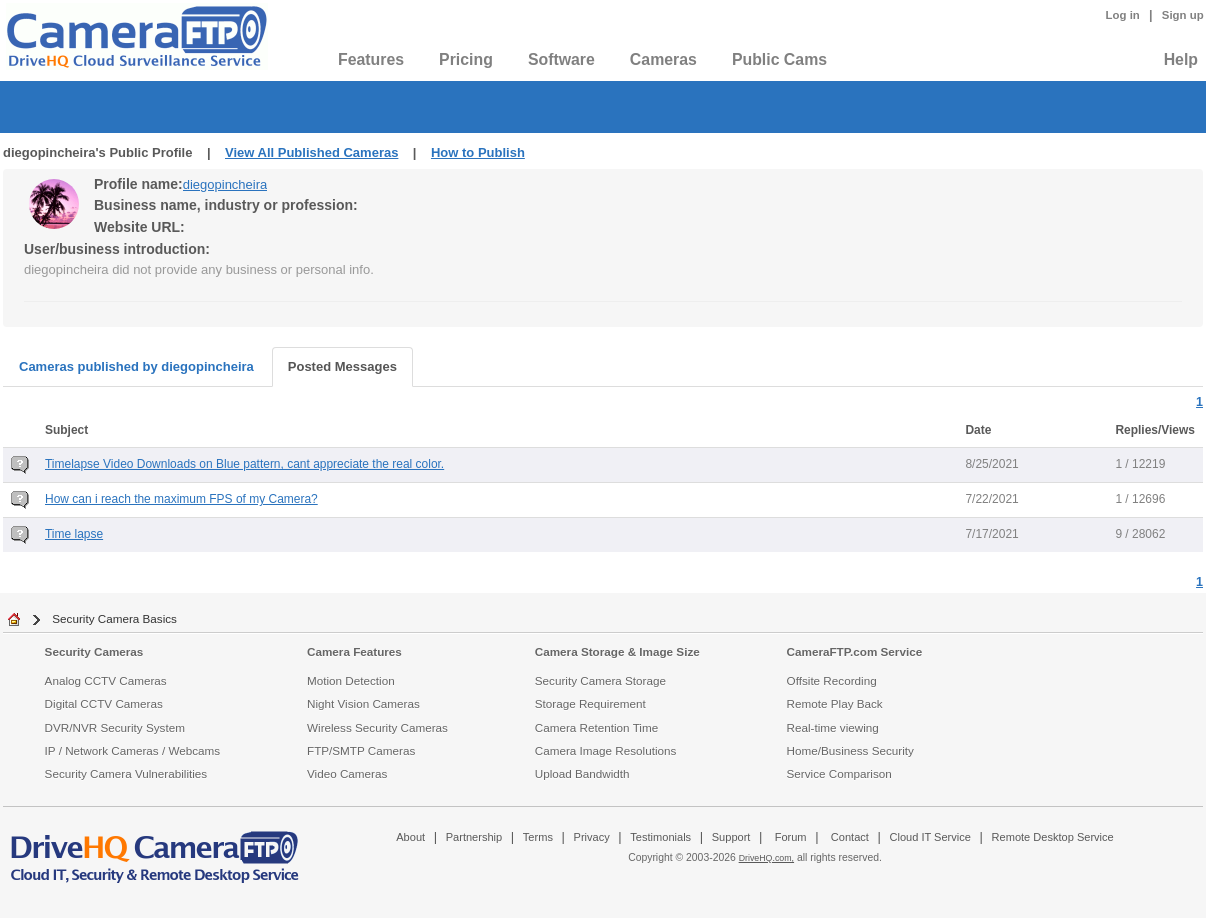  I want to click on Camera Image Resolutions, so click(606, 750).